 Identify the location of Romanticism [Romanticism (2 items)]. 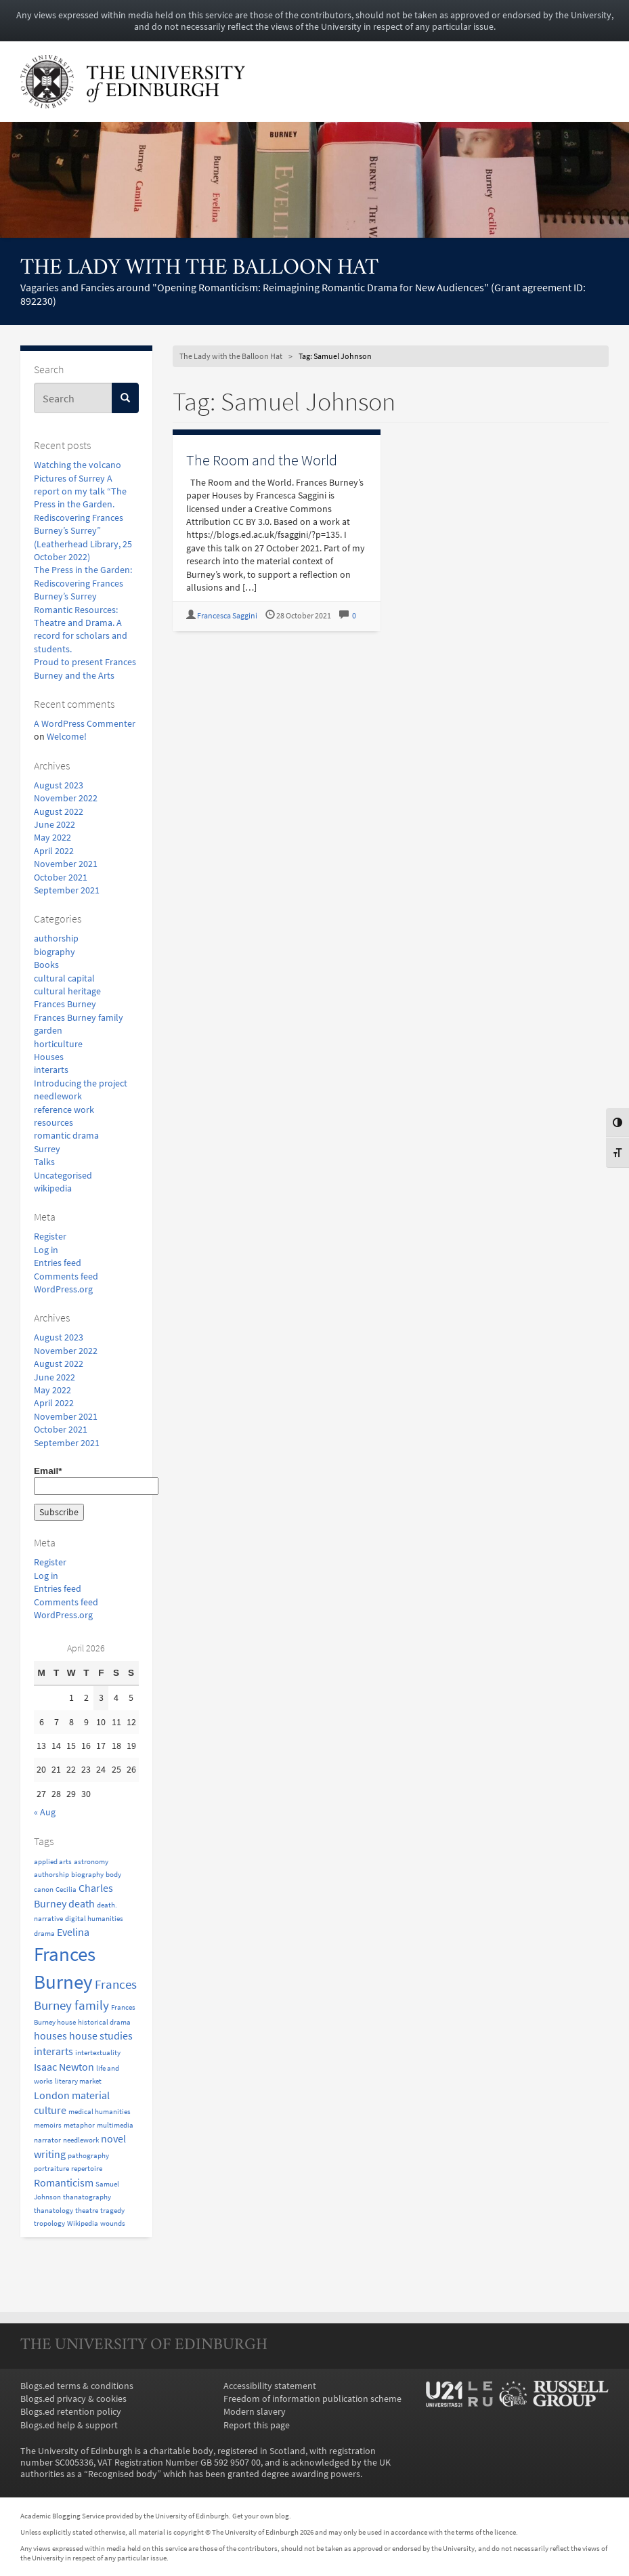
(63, 2182).